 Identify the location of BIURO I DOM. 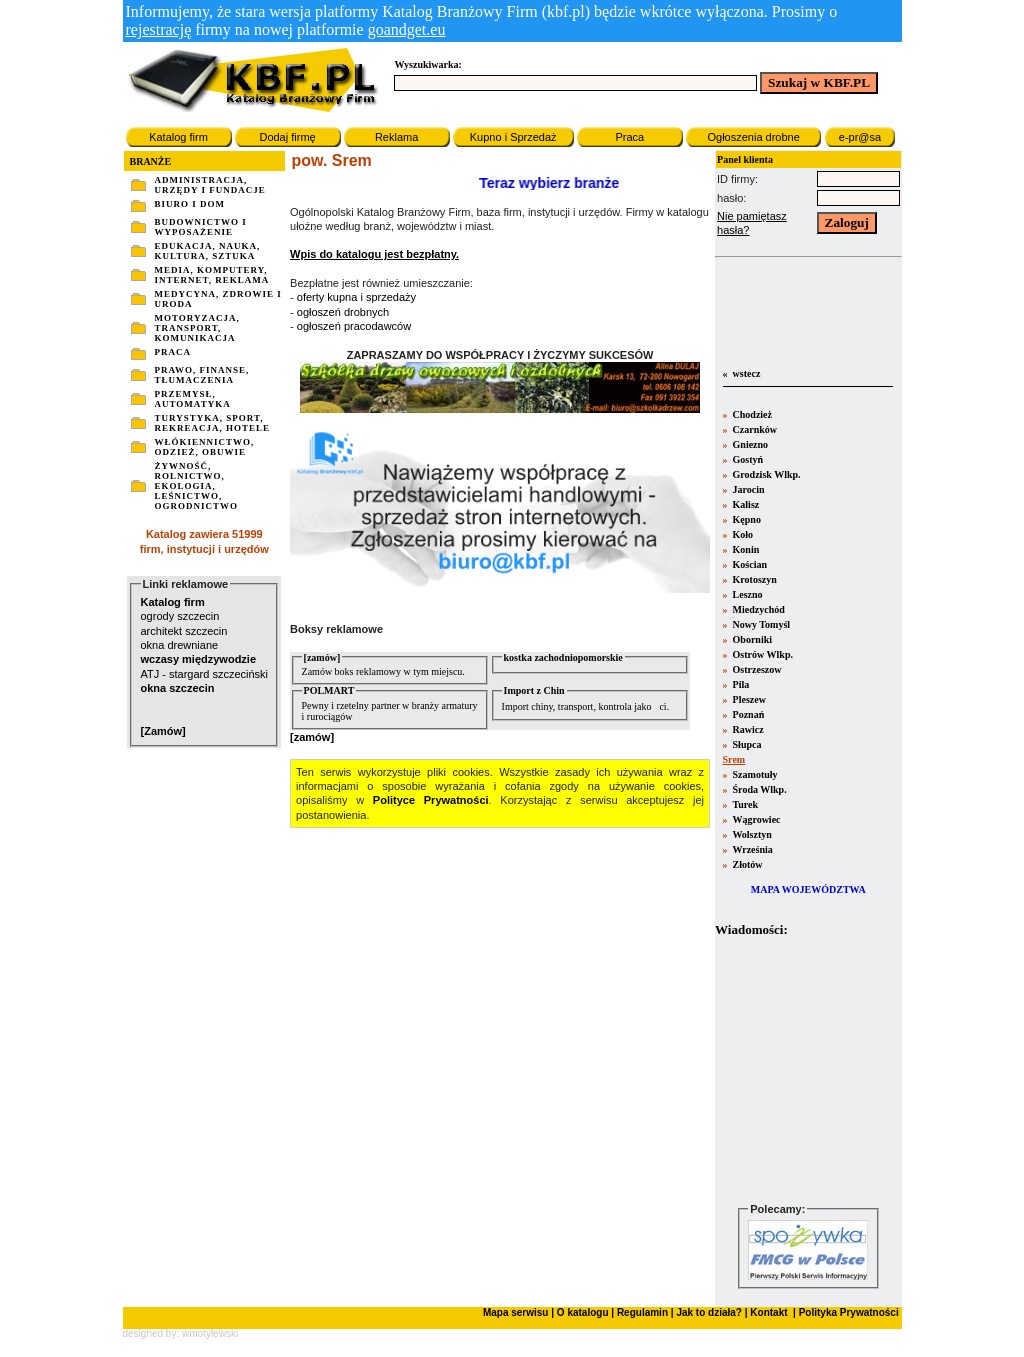
(190, 204).